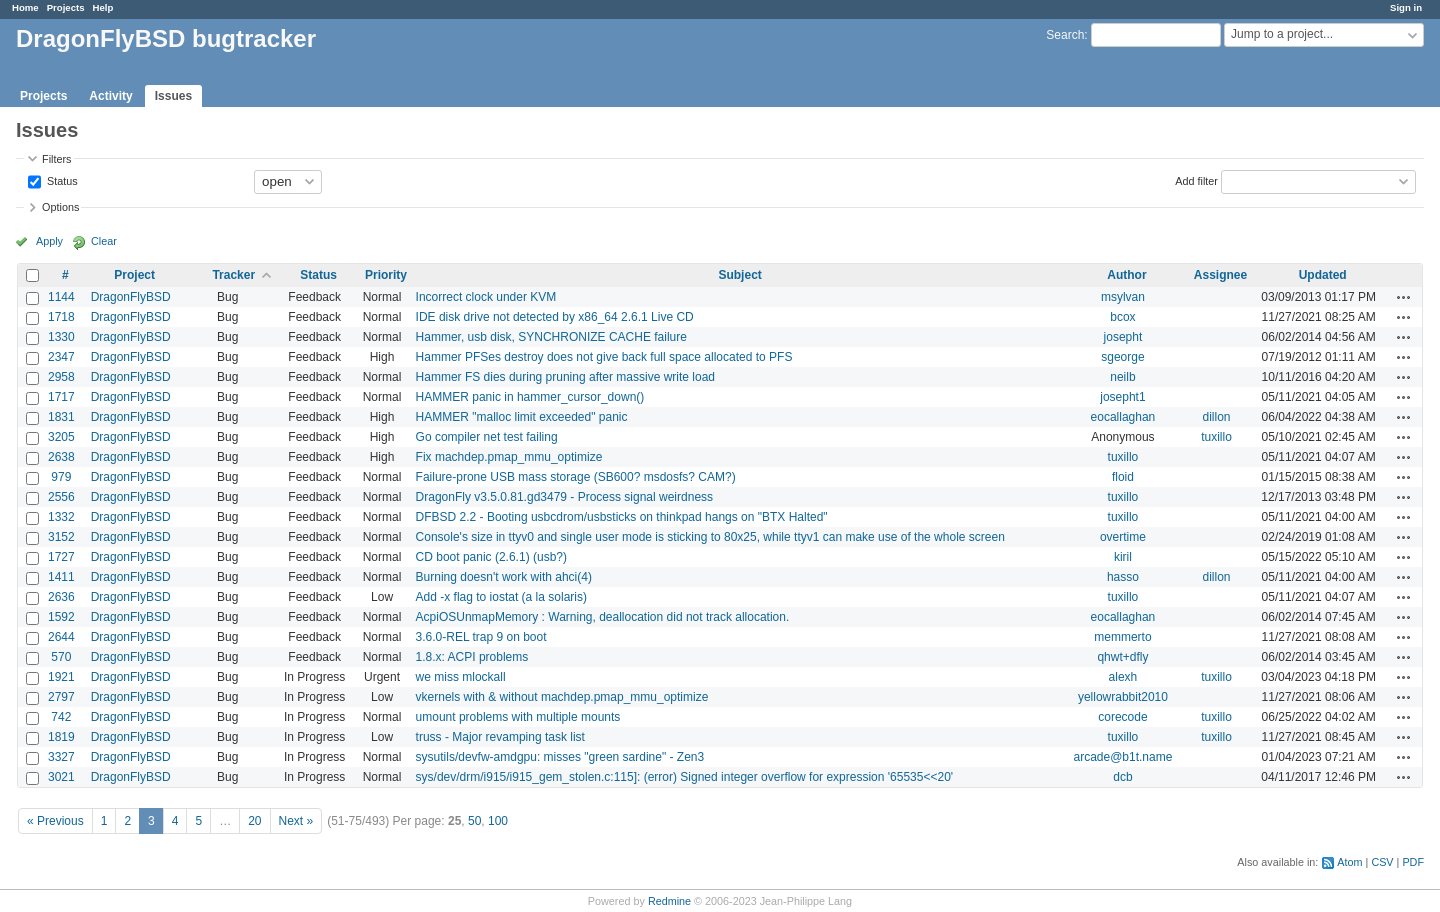 This screenshot has width=1440, height=912. I want to click on DragonFlyBSD, so click(131, 297).